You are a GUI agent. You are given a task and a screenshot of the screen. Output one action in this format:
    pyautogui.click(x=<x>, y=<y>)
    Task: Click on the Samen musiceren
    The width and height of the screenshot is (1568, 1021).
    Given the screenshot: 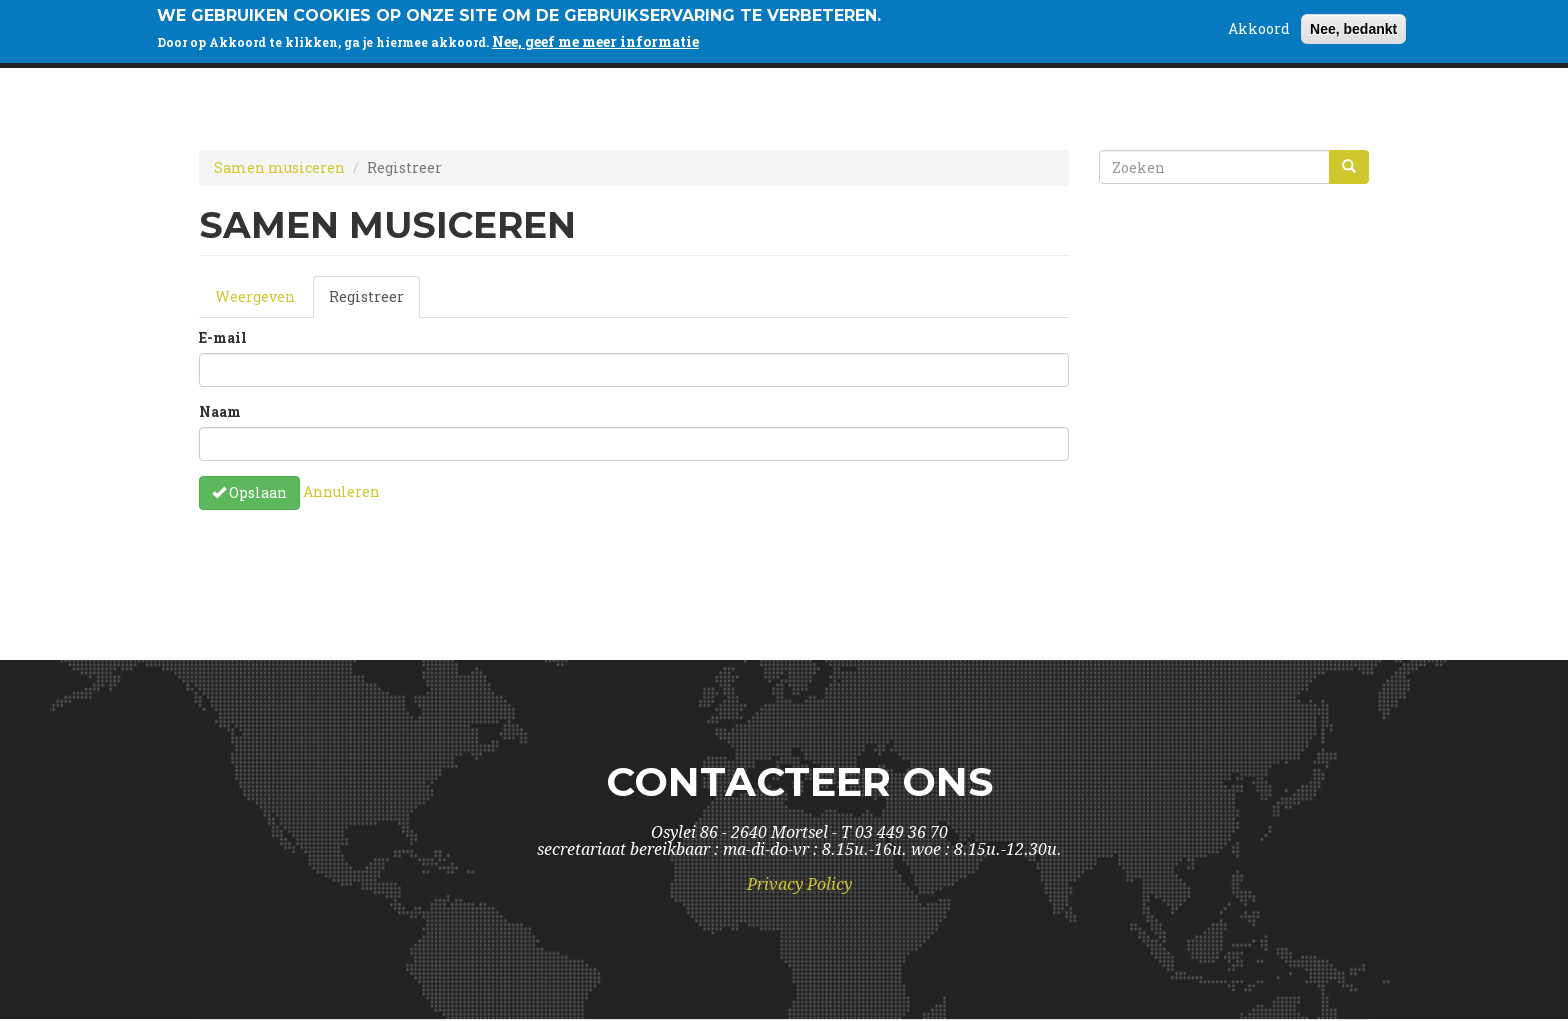 What is the action you would take?
    pyautogui.click(x=279, y=167)
    